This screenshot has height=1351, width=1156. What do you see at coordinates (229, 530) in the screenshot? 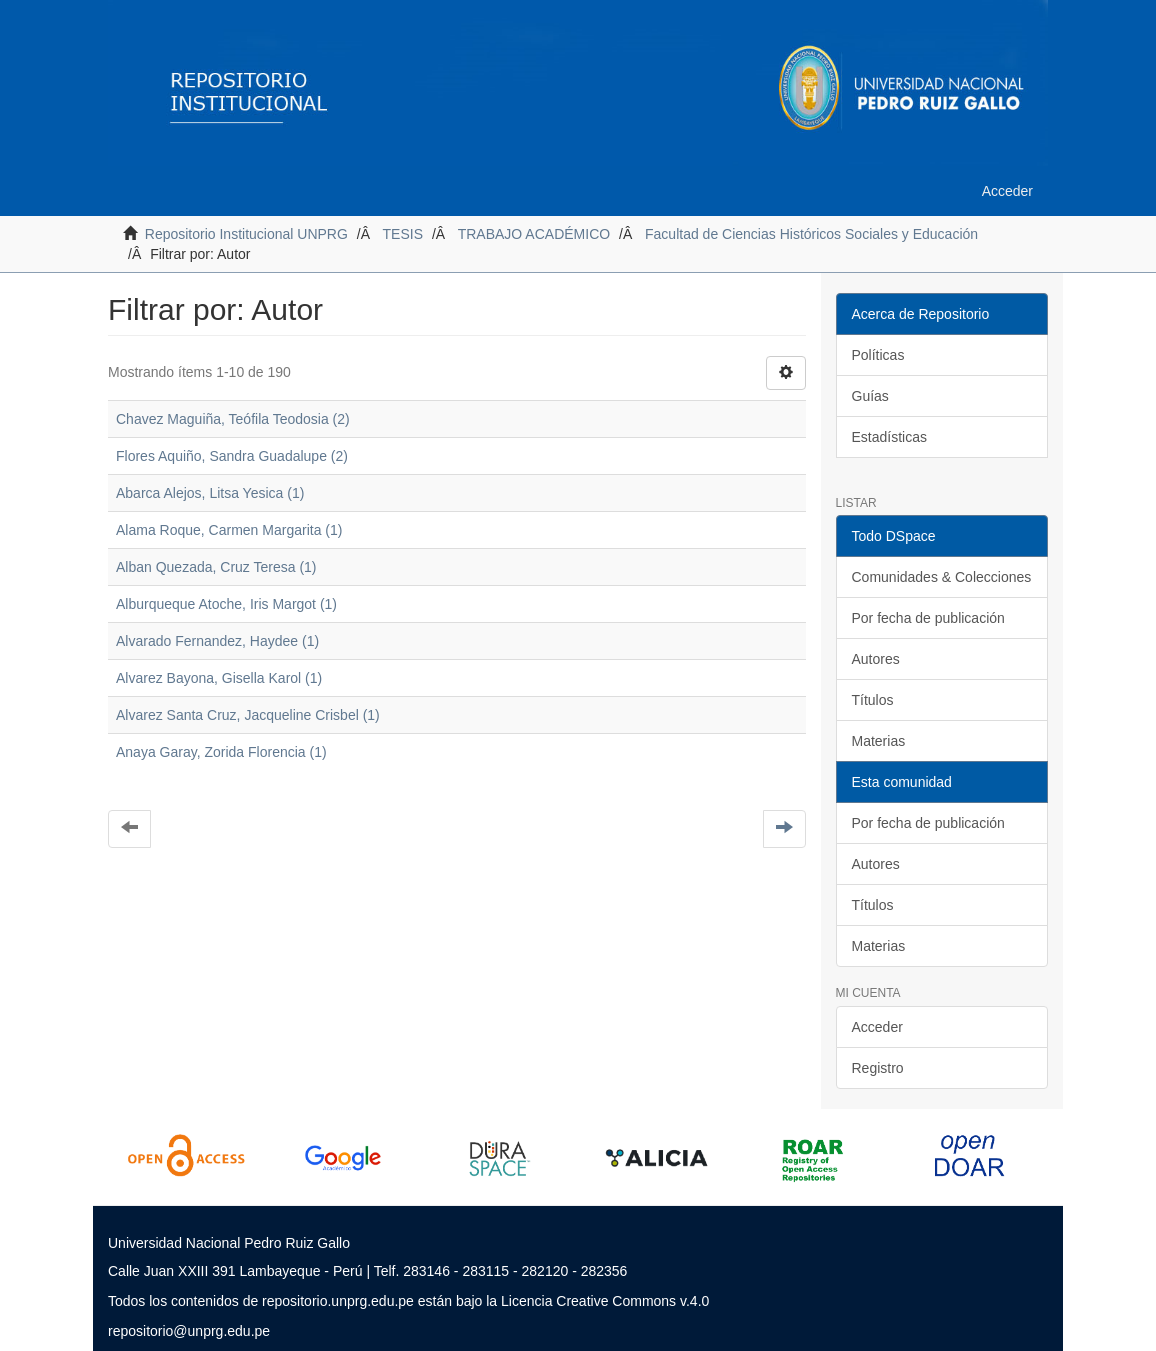
I see `Alama Roque, Carmen Margarita (1)` at bounding box center [229, 530].